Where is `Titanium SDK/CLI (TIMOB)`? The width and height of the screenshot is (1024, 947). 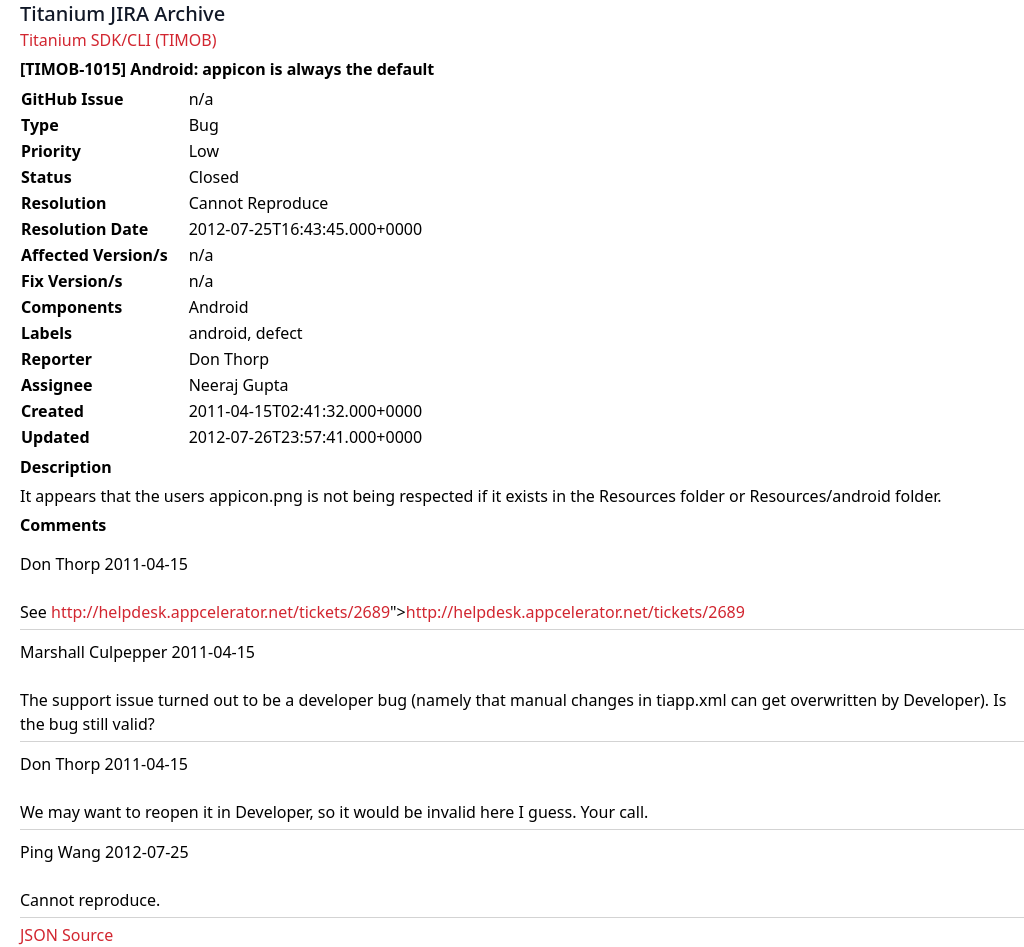 Titanium SDK/CLI (TIMOB) is located at coordinates (118, 40).